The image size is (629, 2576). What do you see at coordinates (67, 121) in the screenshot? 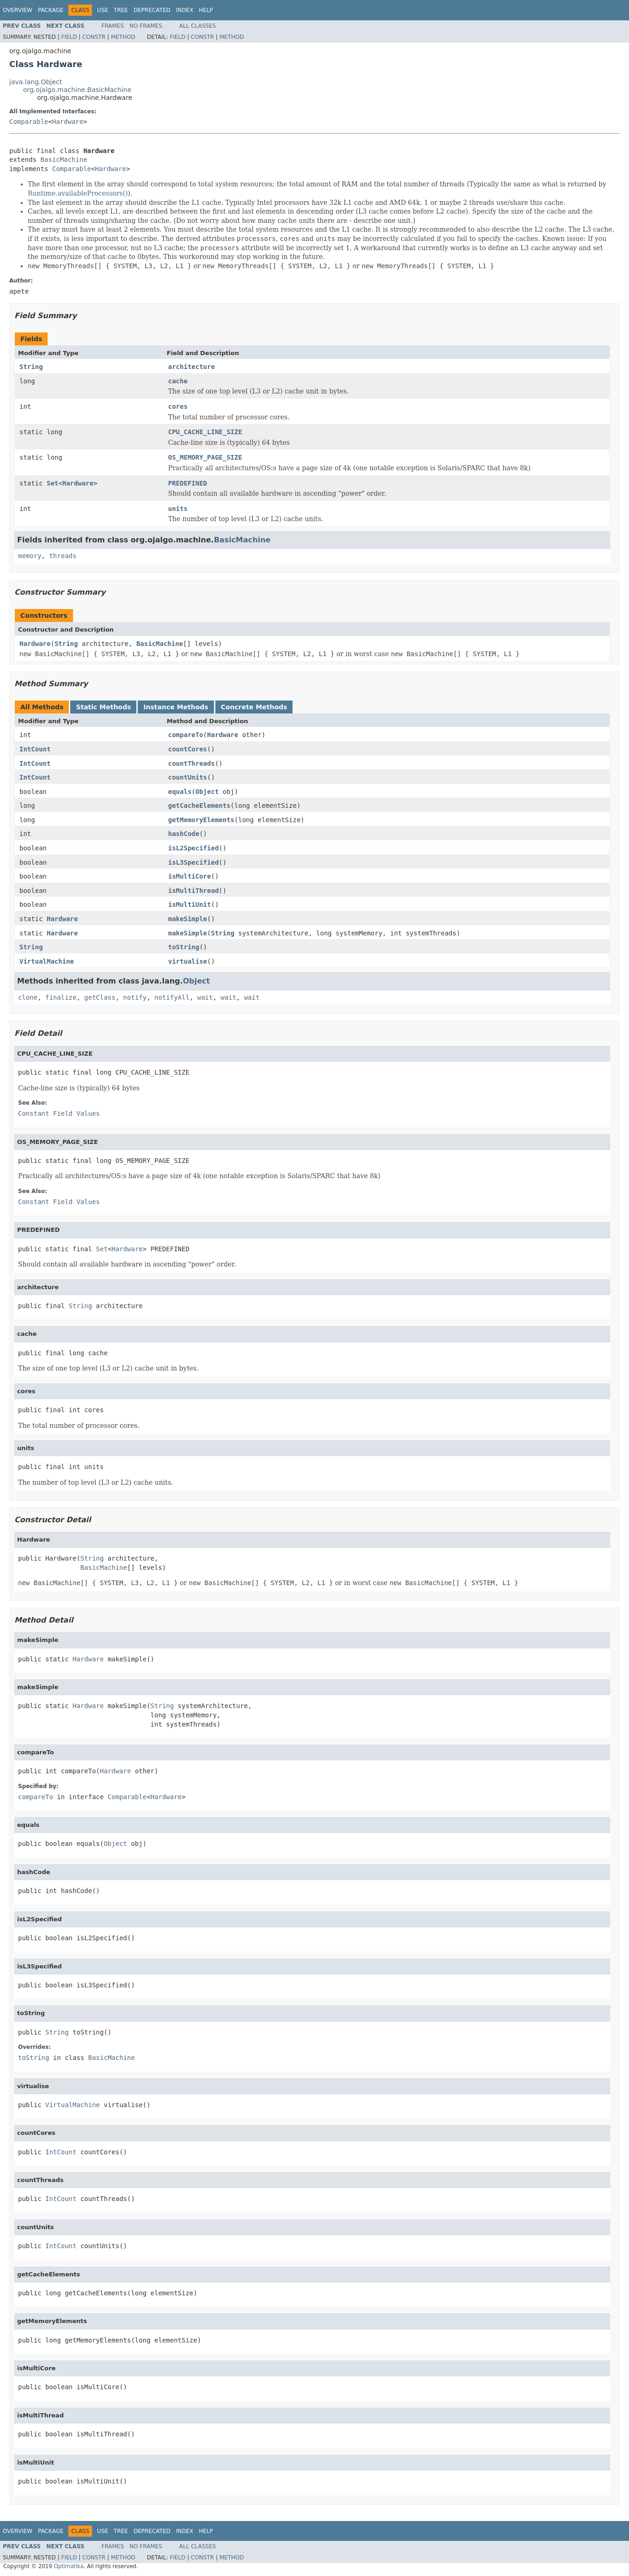
I see `Hardware` at bounding box center [67, 121].